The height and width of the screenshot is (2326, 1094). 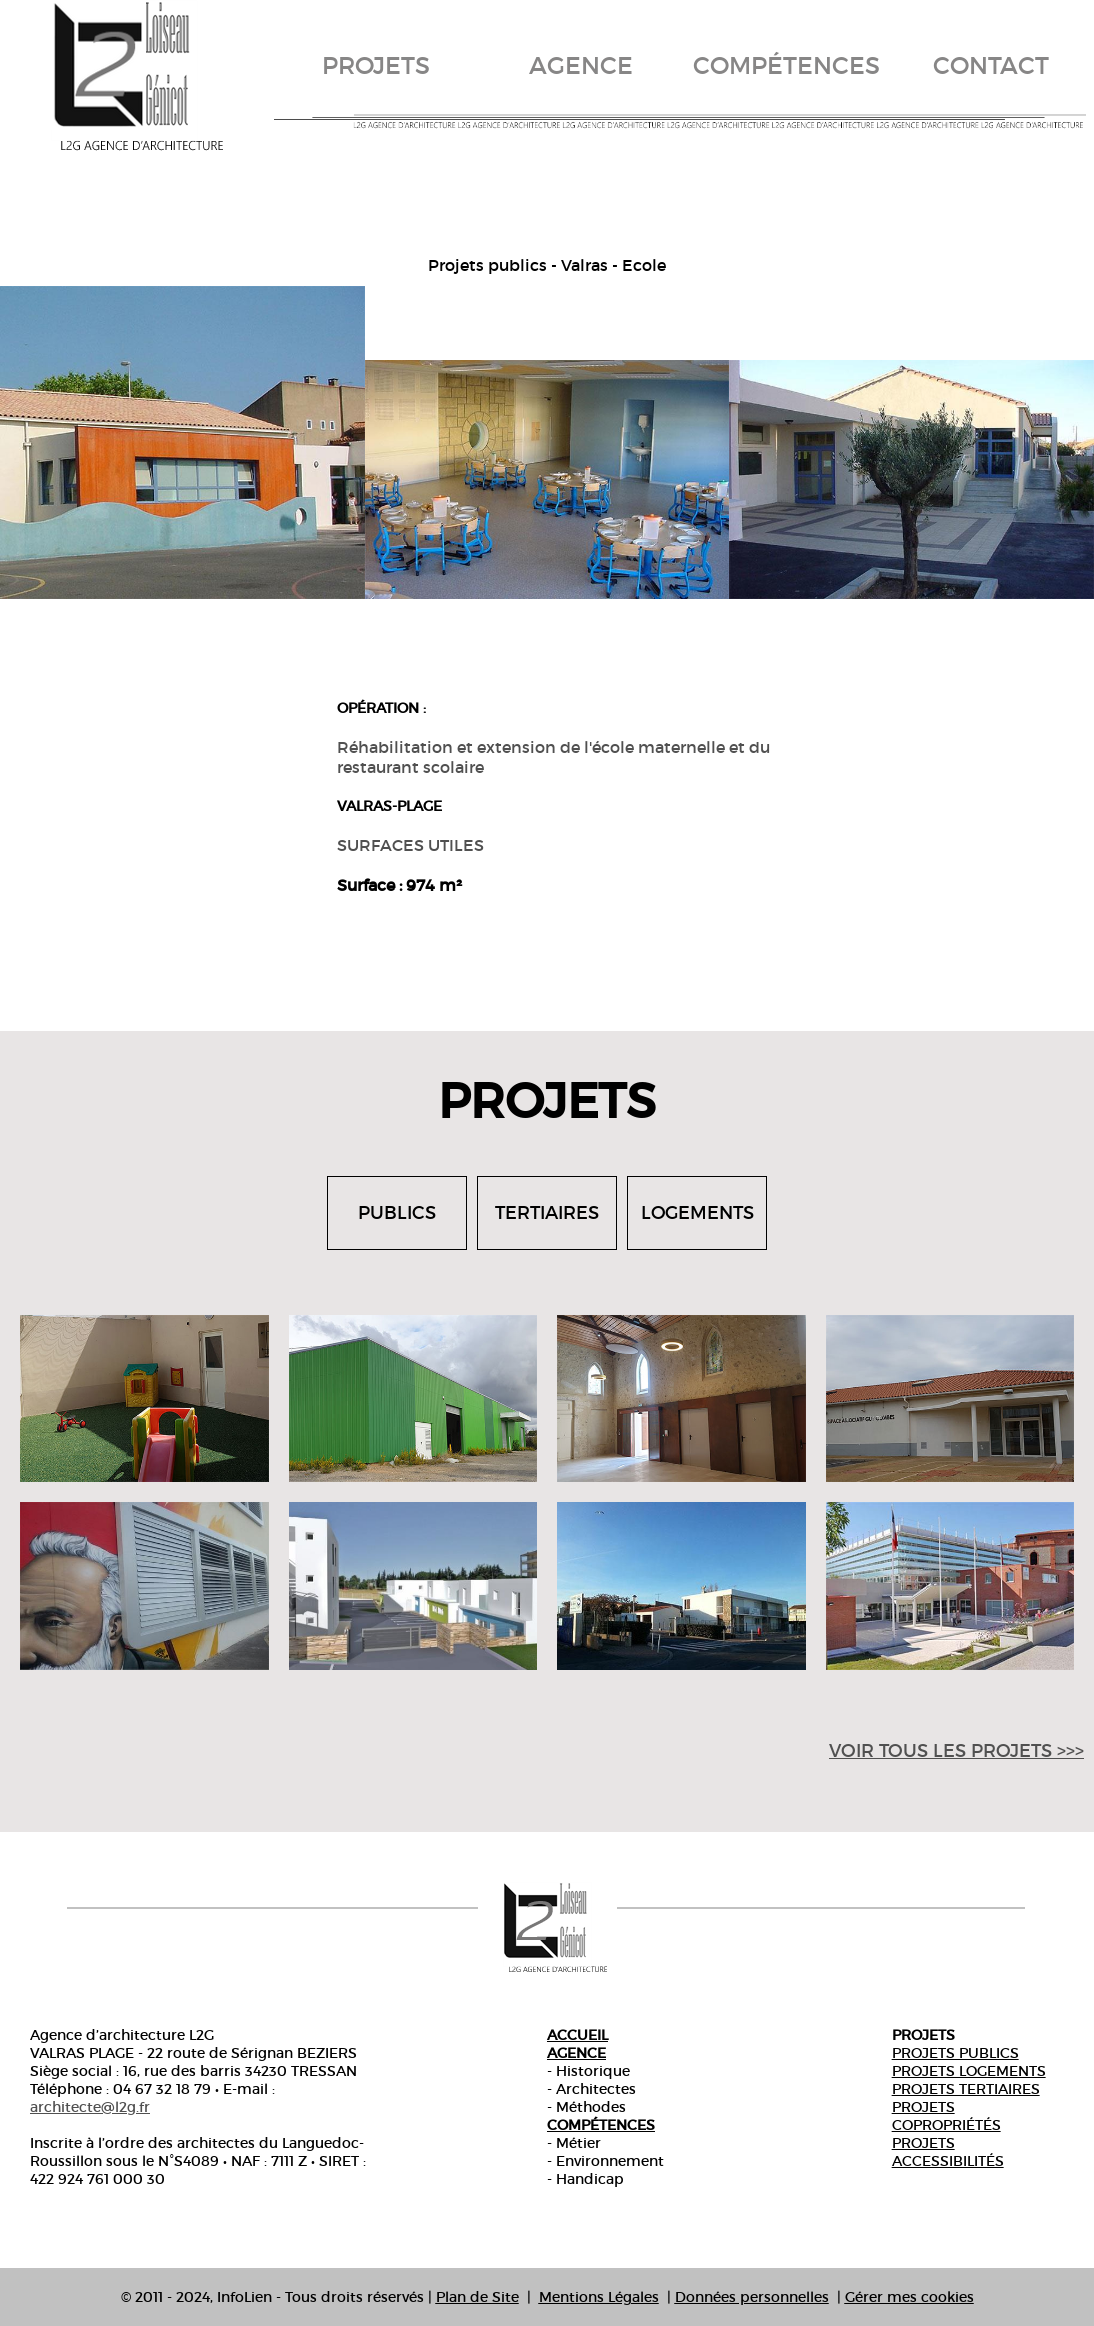 I want to click on Projets tertiaires, so click(x=966, y=2089).